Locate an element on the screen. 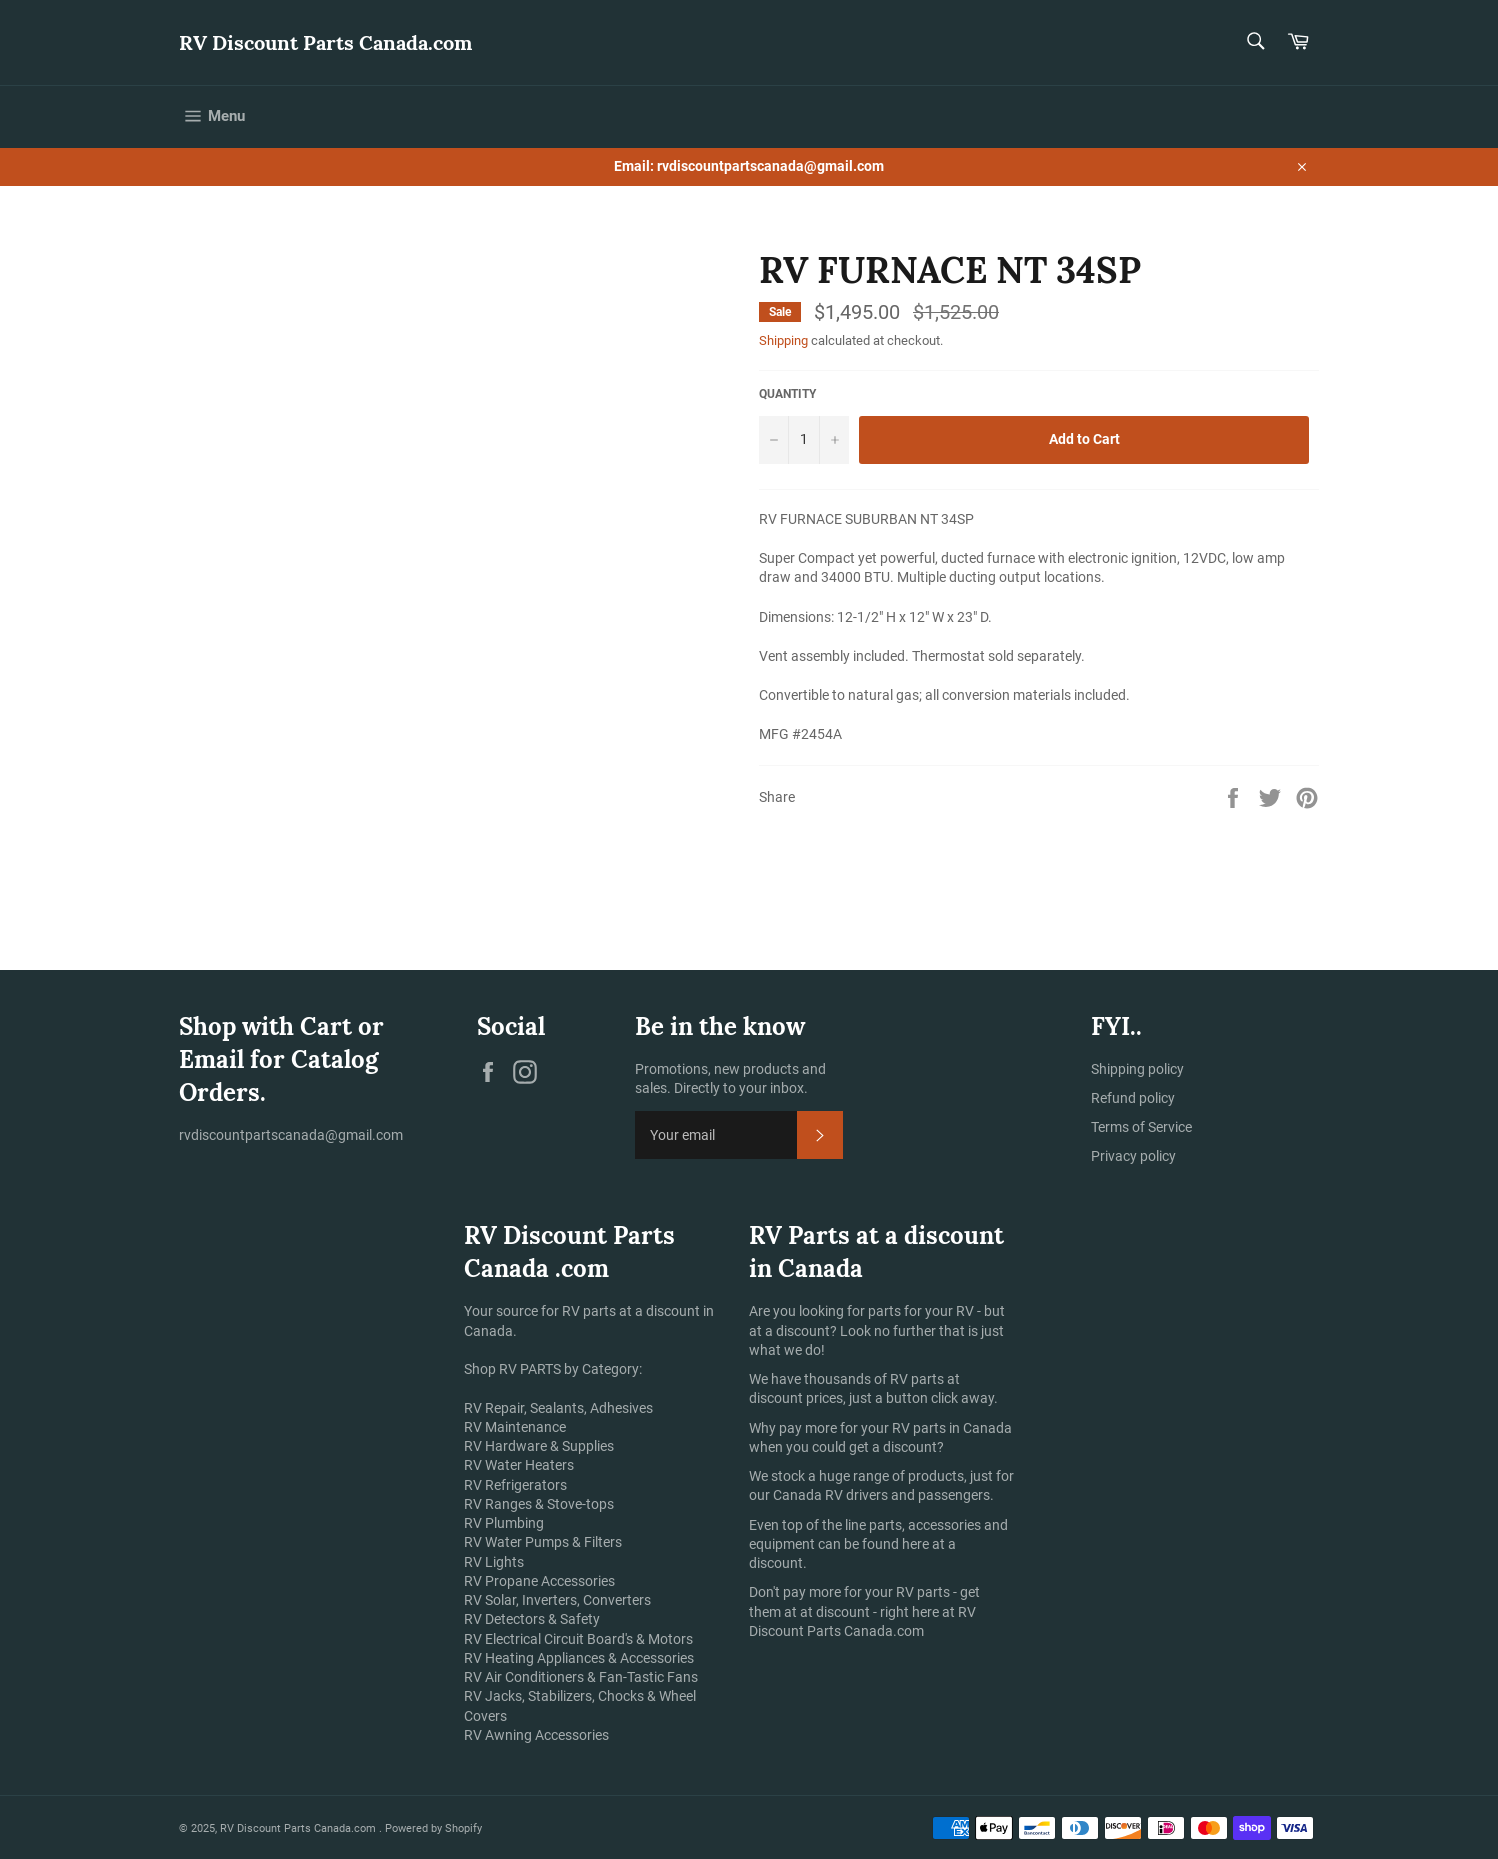  RV Solar, Inverters, Converters is located at coordinates (557, 1600).